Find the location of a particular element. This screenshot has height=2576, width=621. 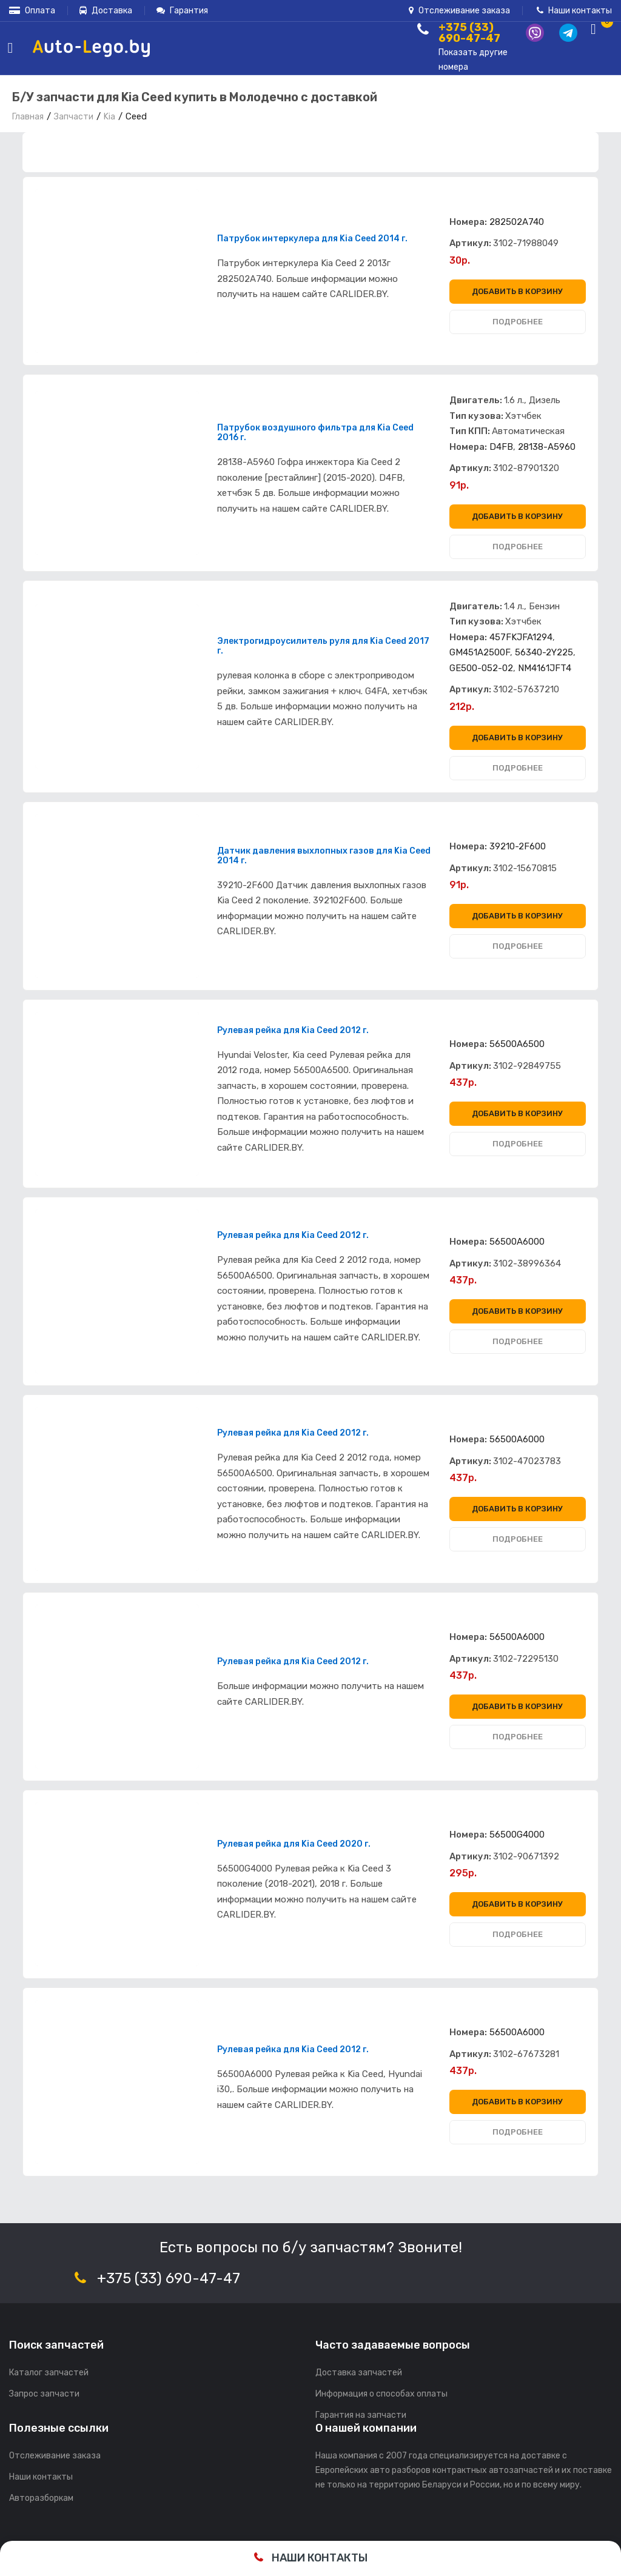

457FKJFA1294 is located at coordinates (520, 637).